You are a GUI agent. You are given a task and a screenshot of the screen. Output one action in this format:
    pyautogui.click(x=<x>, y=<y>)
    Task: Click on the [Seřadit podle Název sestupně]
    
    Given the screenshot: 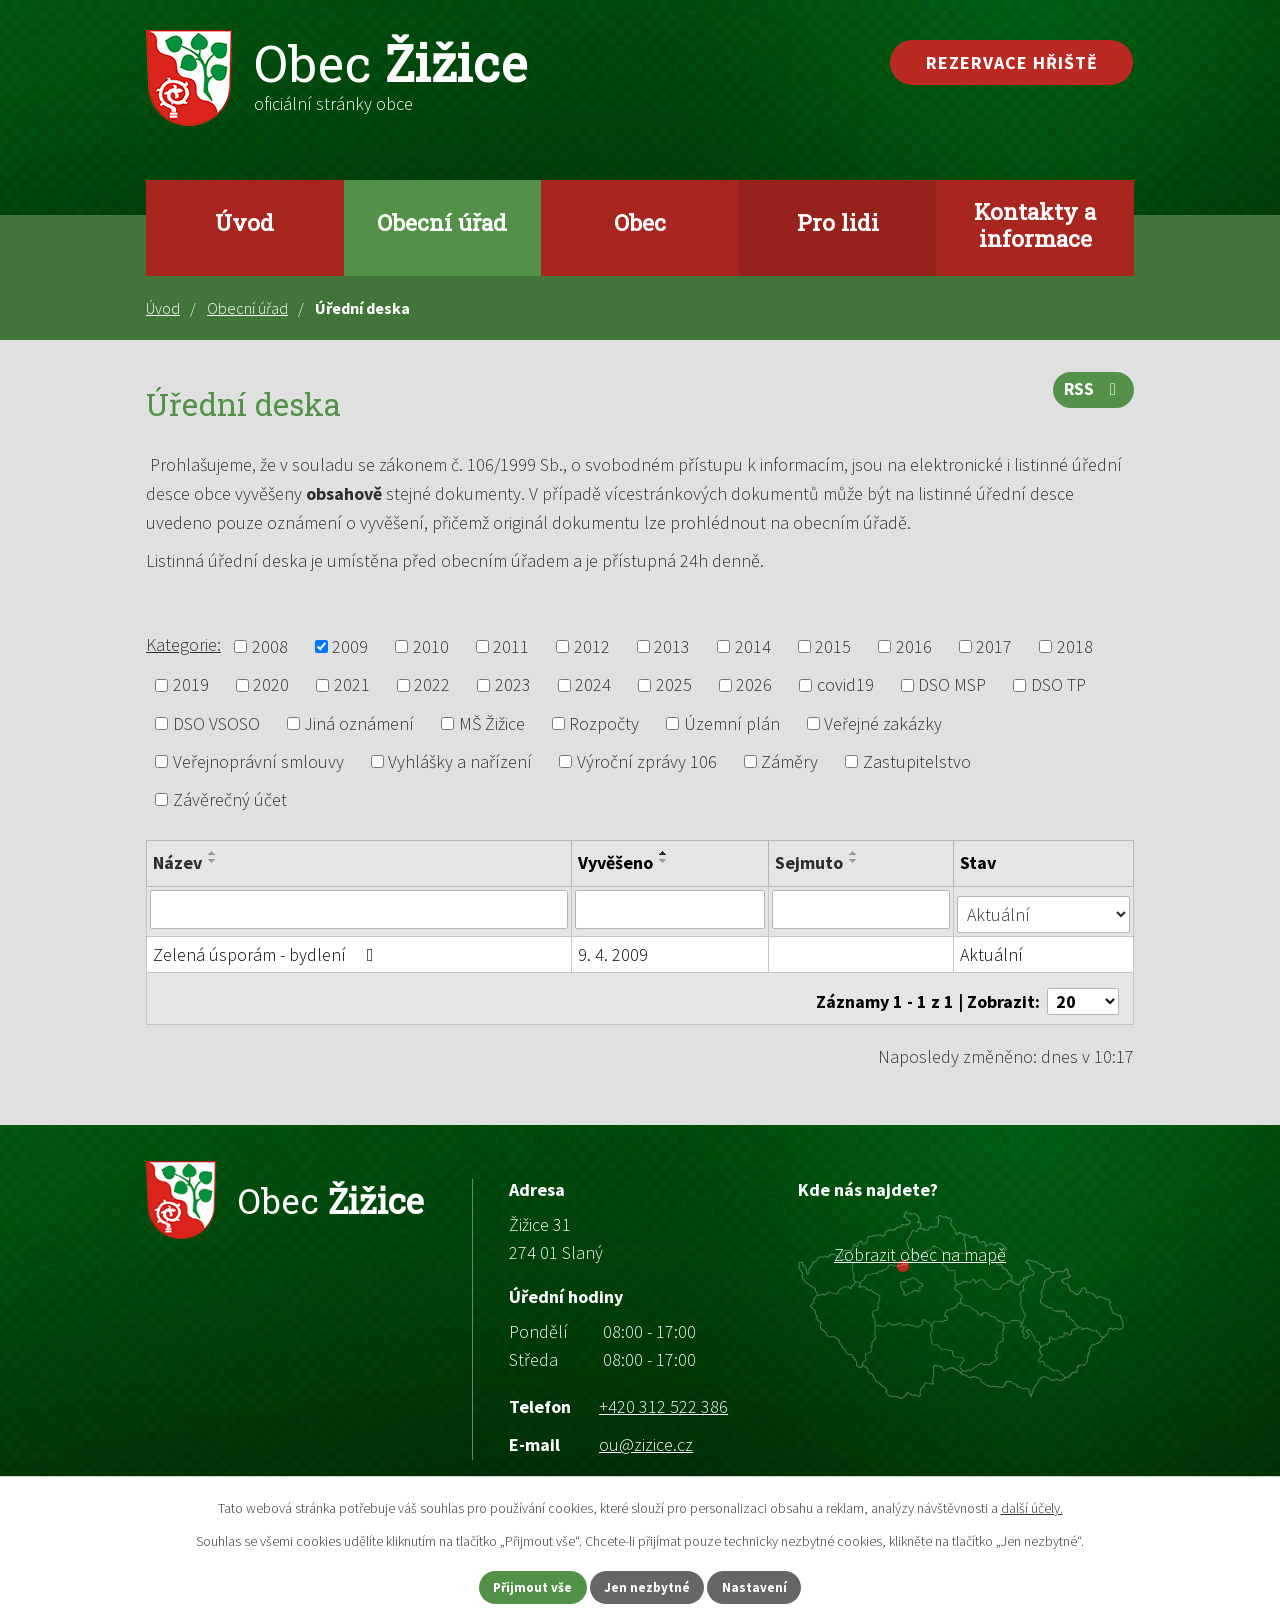 What is the action you would take?
    pyautogui.click(x=213, y=861)
    